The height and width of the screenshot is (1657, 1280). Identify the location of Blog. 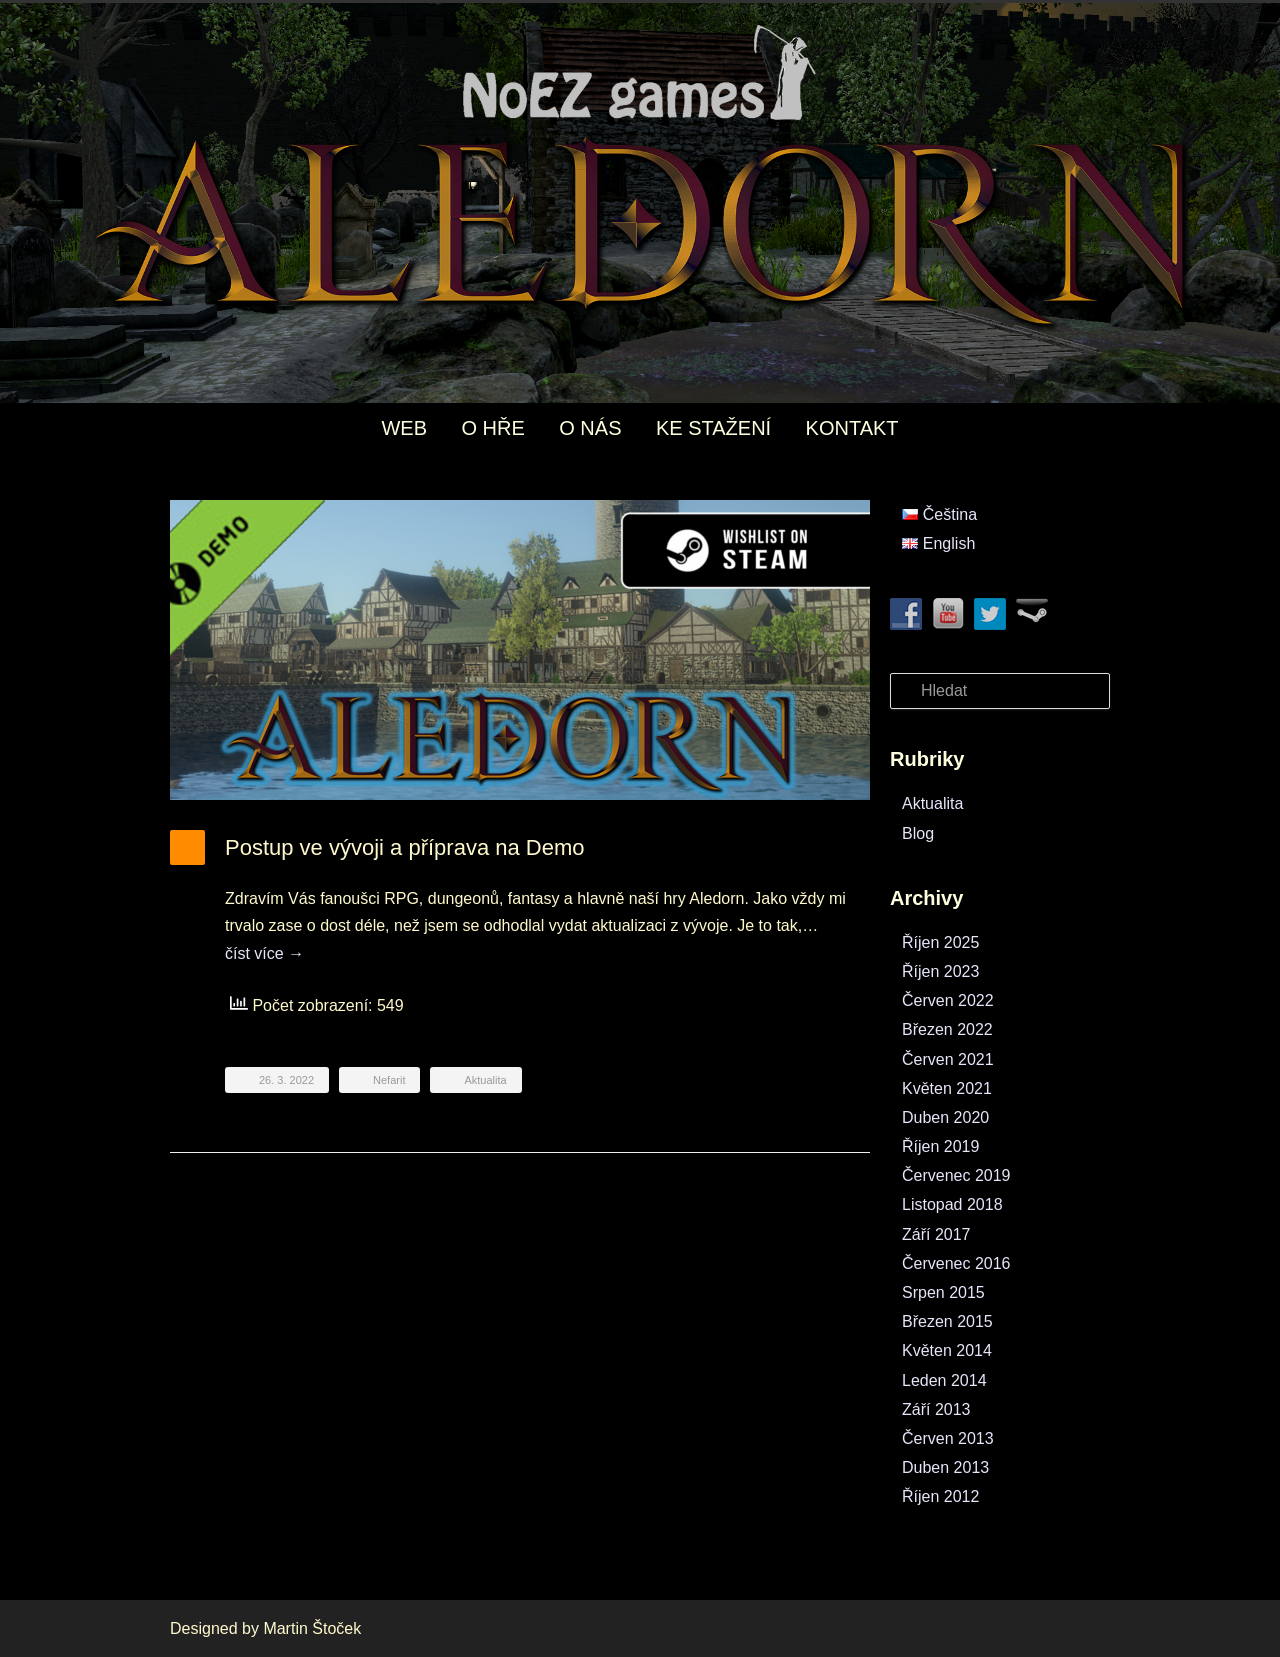
(918, 833).